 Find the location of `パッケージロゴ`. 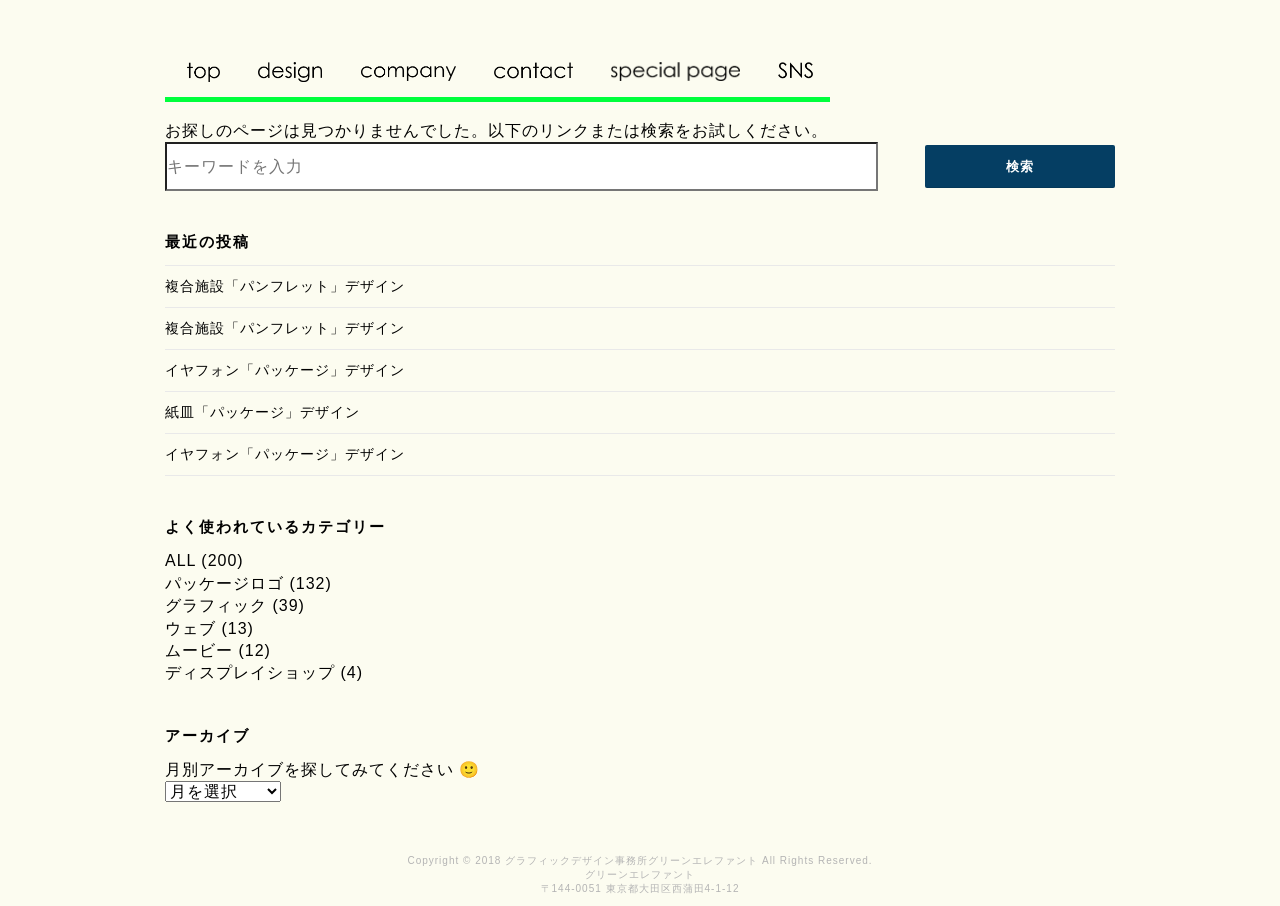

パッケージロゴ is located at coordinates (224, 583).